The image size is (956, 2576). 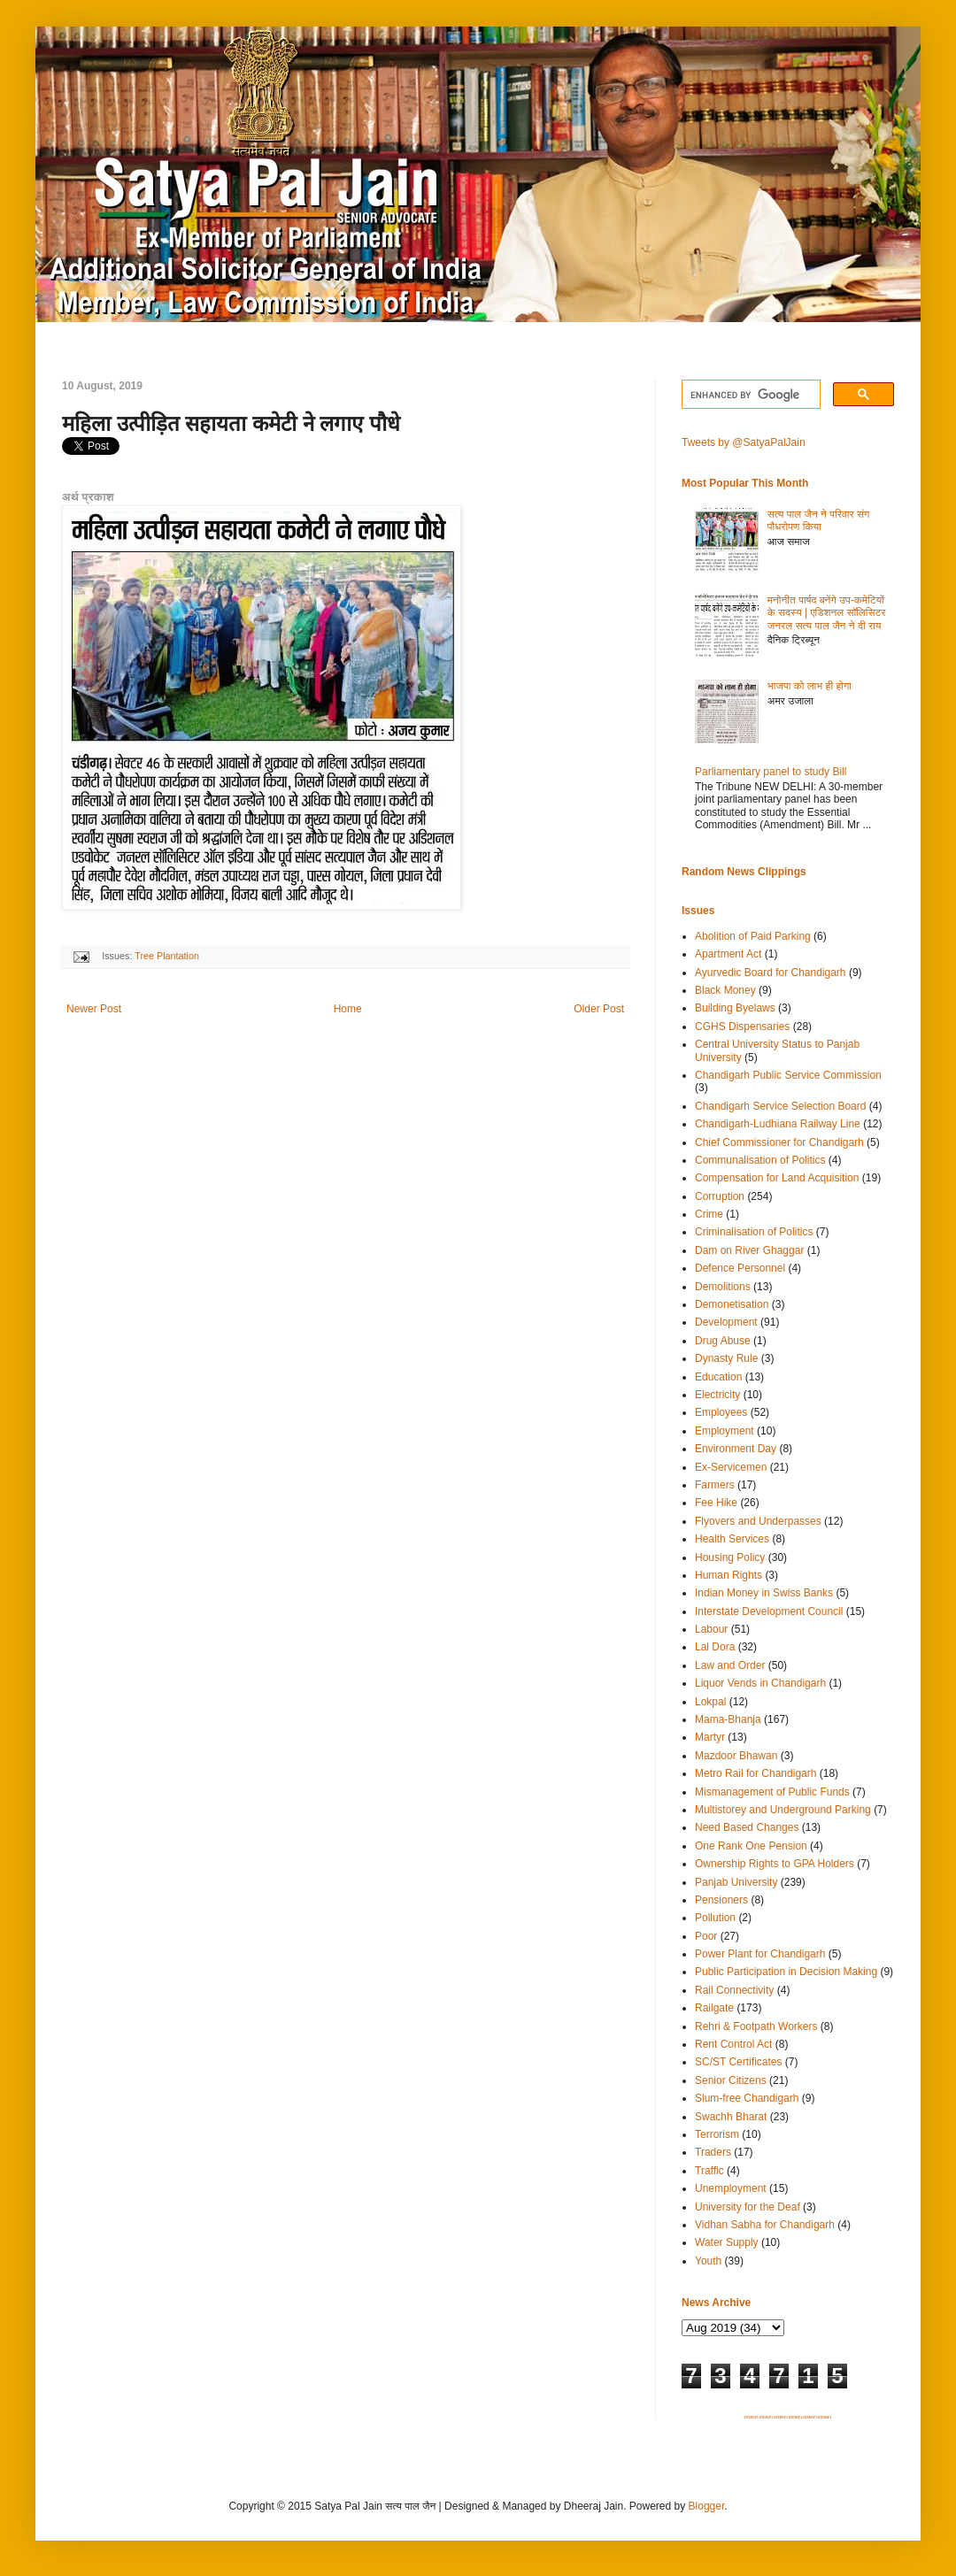 I want to click on Abolition of Paid Parking, so click(x=753, y=936).